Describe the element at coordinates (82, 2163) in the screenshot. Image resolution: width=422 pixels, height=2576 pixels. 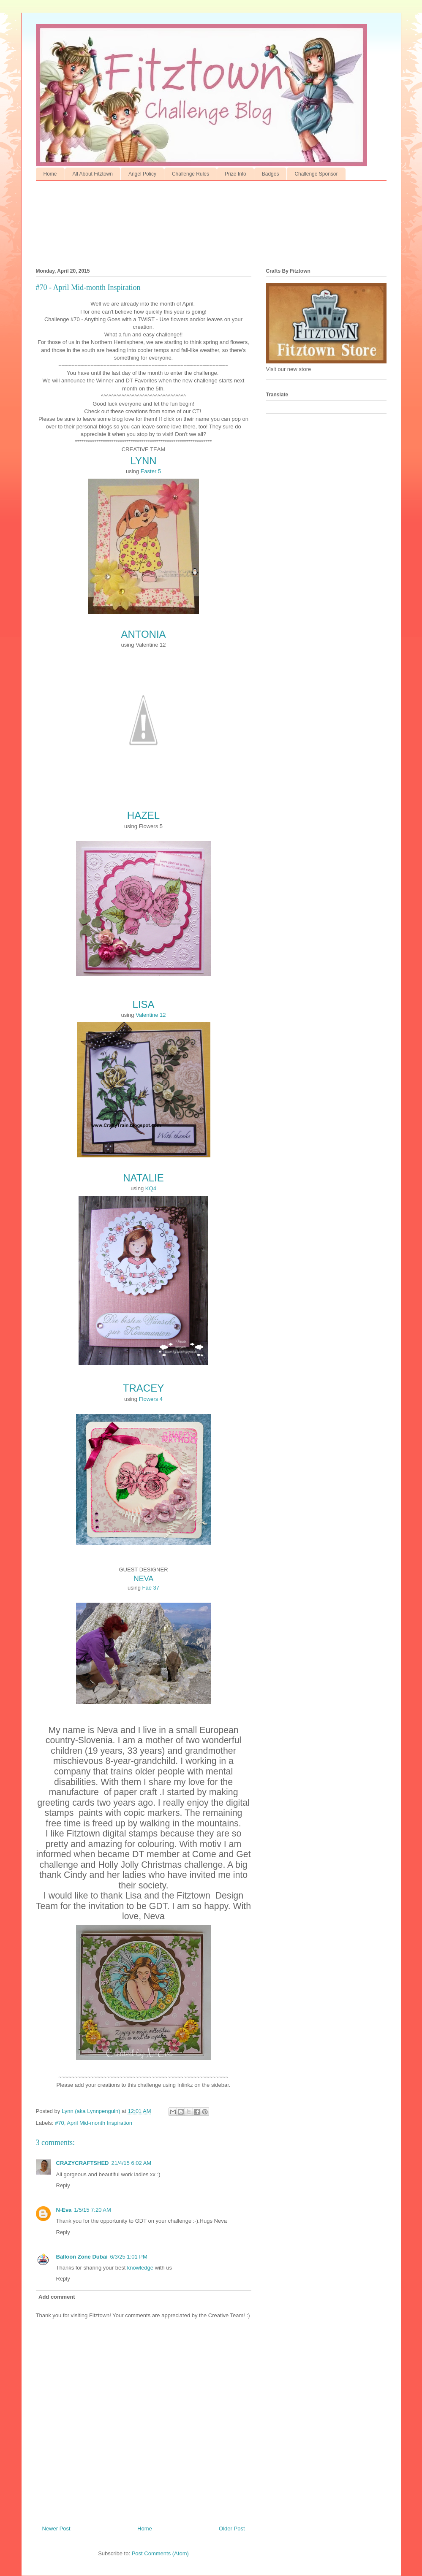
I see `CRAZYCRAFTSHED` at that location.